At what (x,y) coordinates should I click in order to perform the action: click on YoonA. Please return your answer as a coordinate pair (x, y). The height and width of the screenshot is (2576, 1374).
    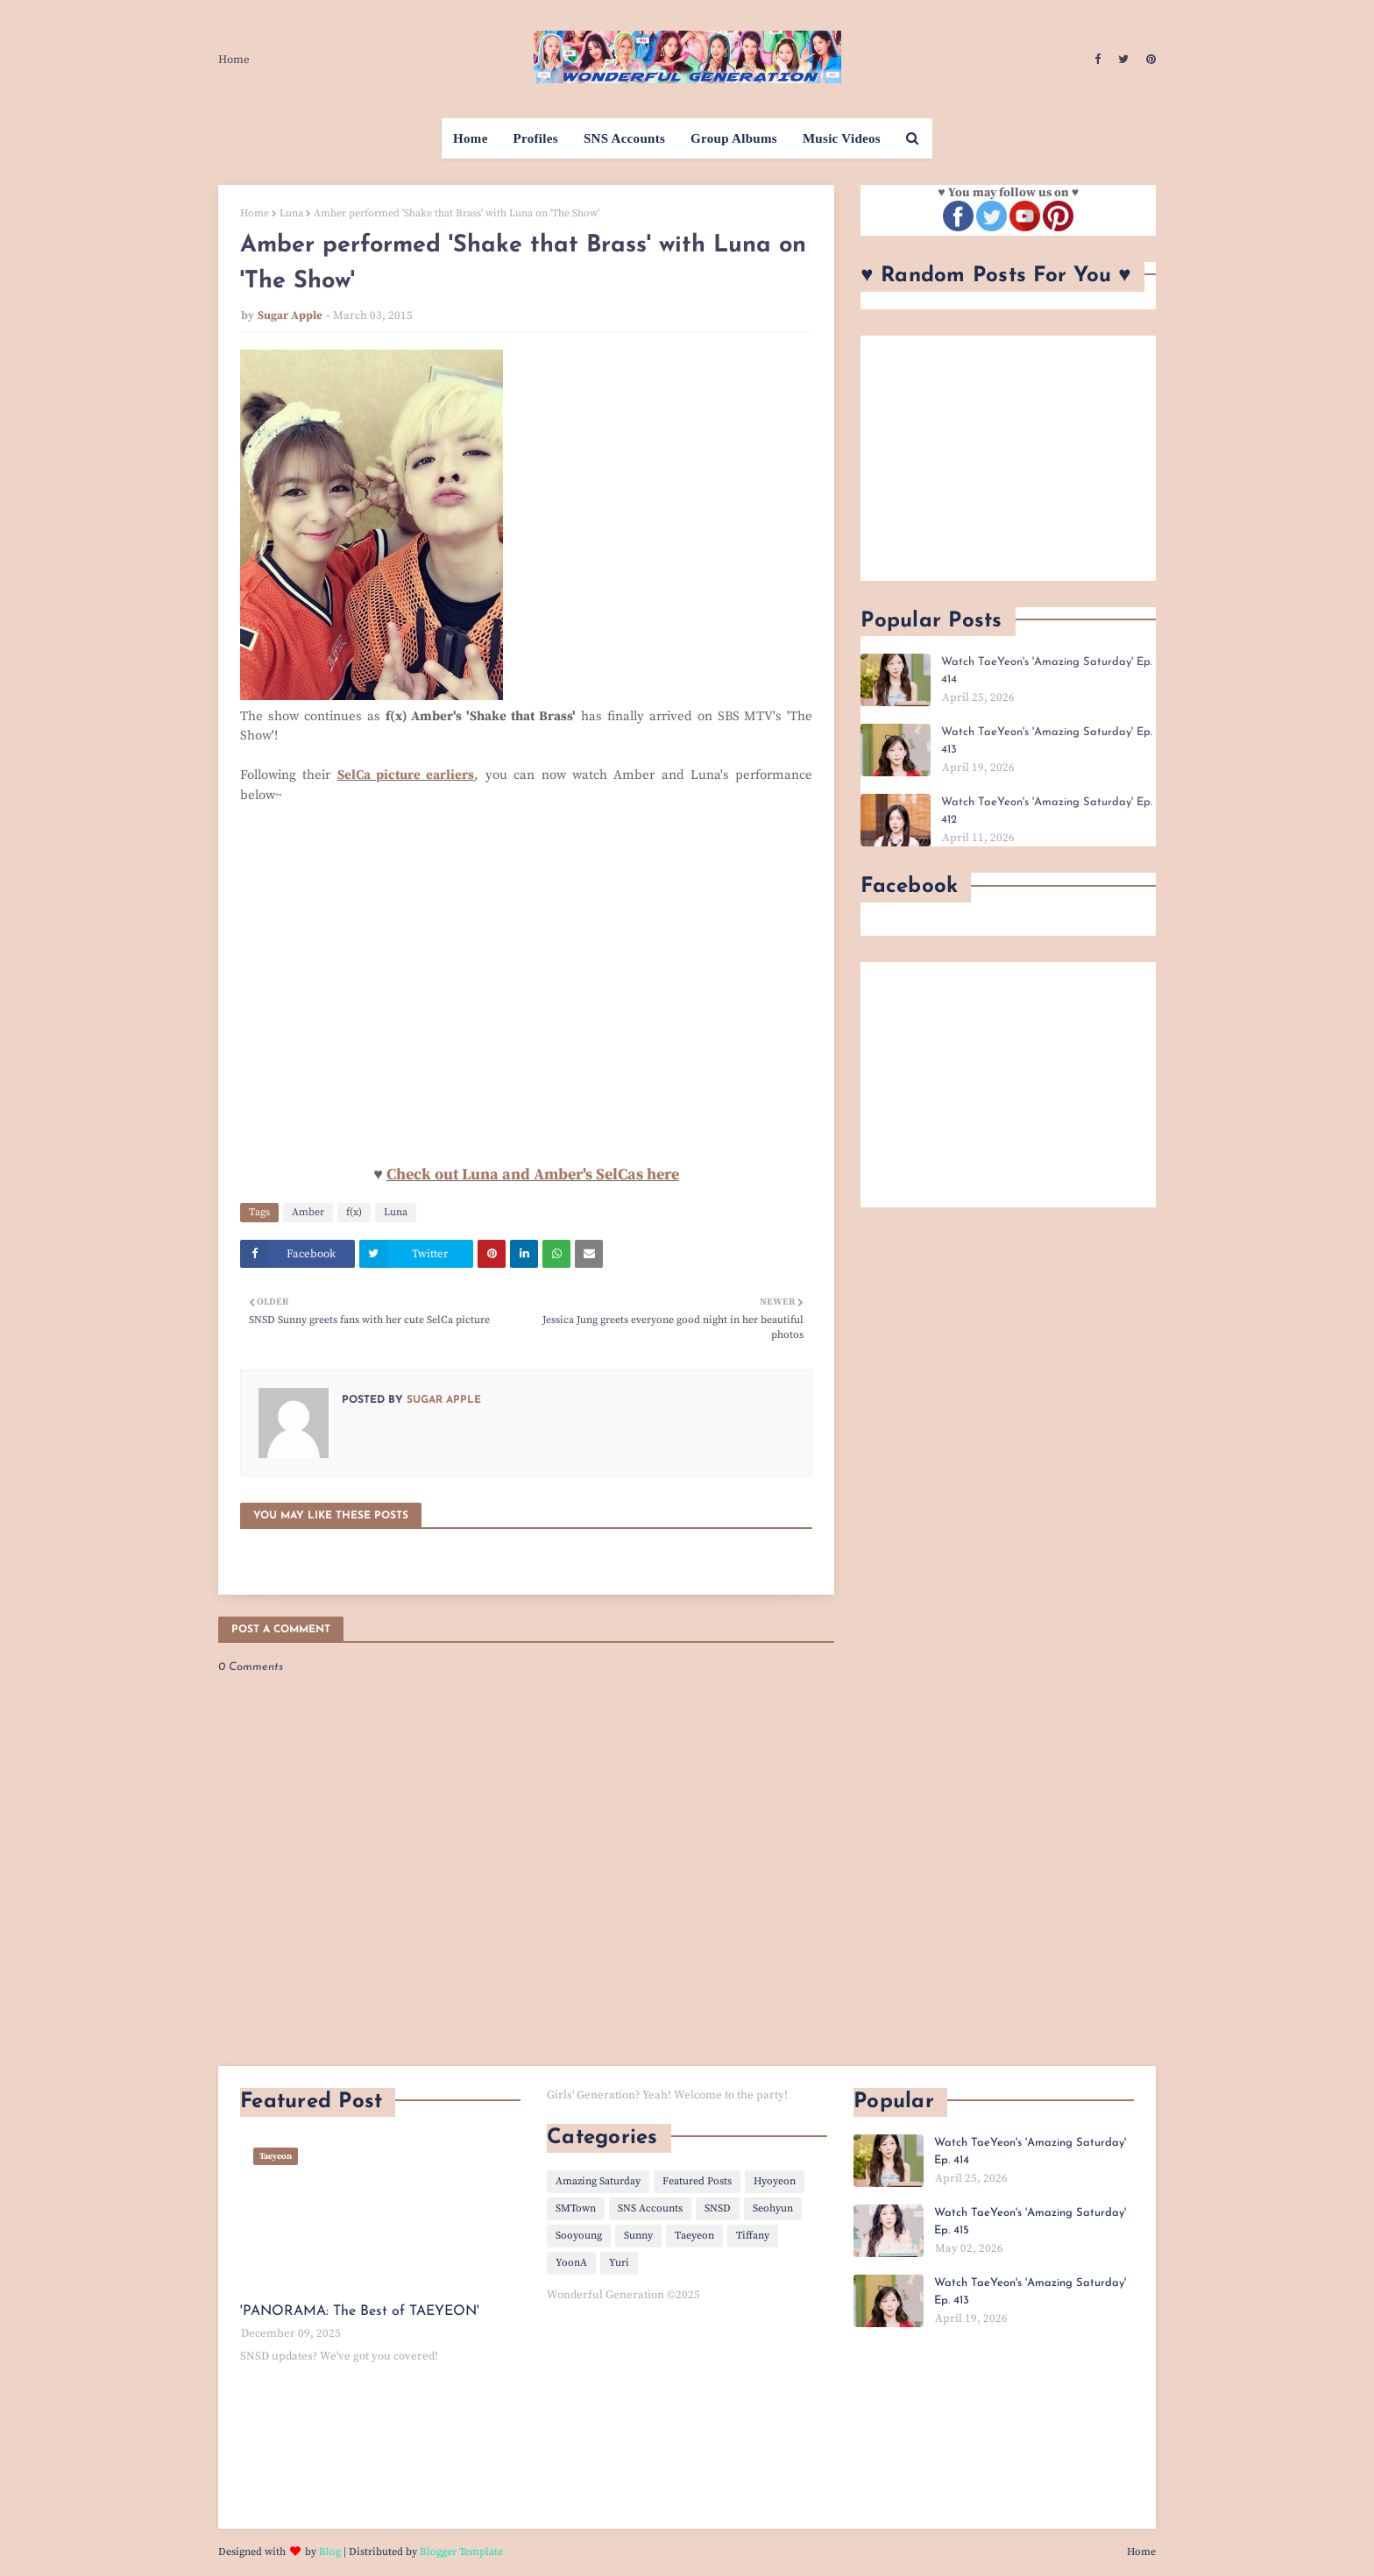
    Looking at the image, I should click on (571, 2262).